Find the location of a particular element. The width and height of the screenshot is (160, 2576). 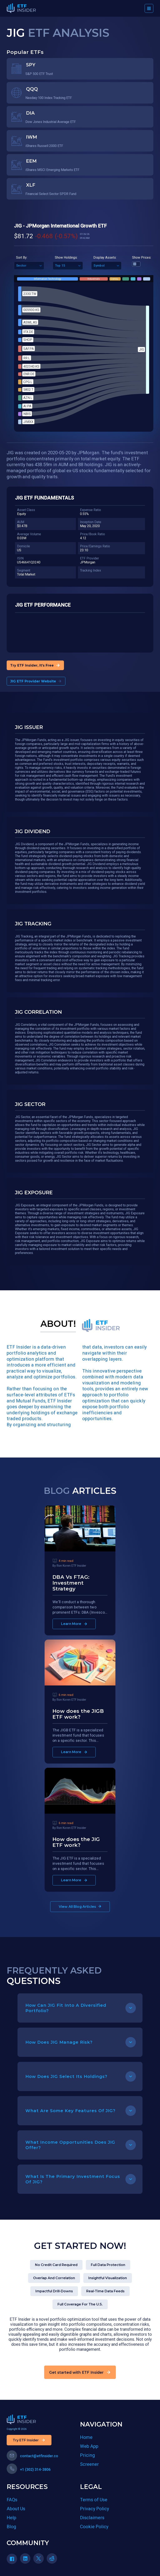

Expense Ratio is located at coordinates (90, 503).